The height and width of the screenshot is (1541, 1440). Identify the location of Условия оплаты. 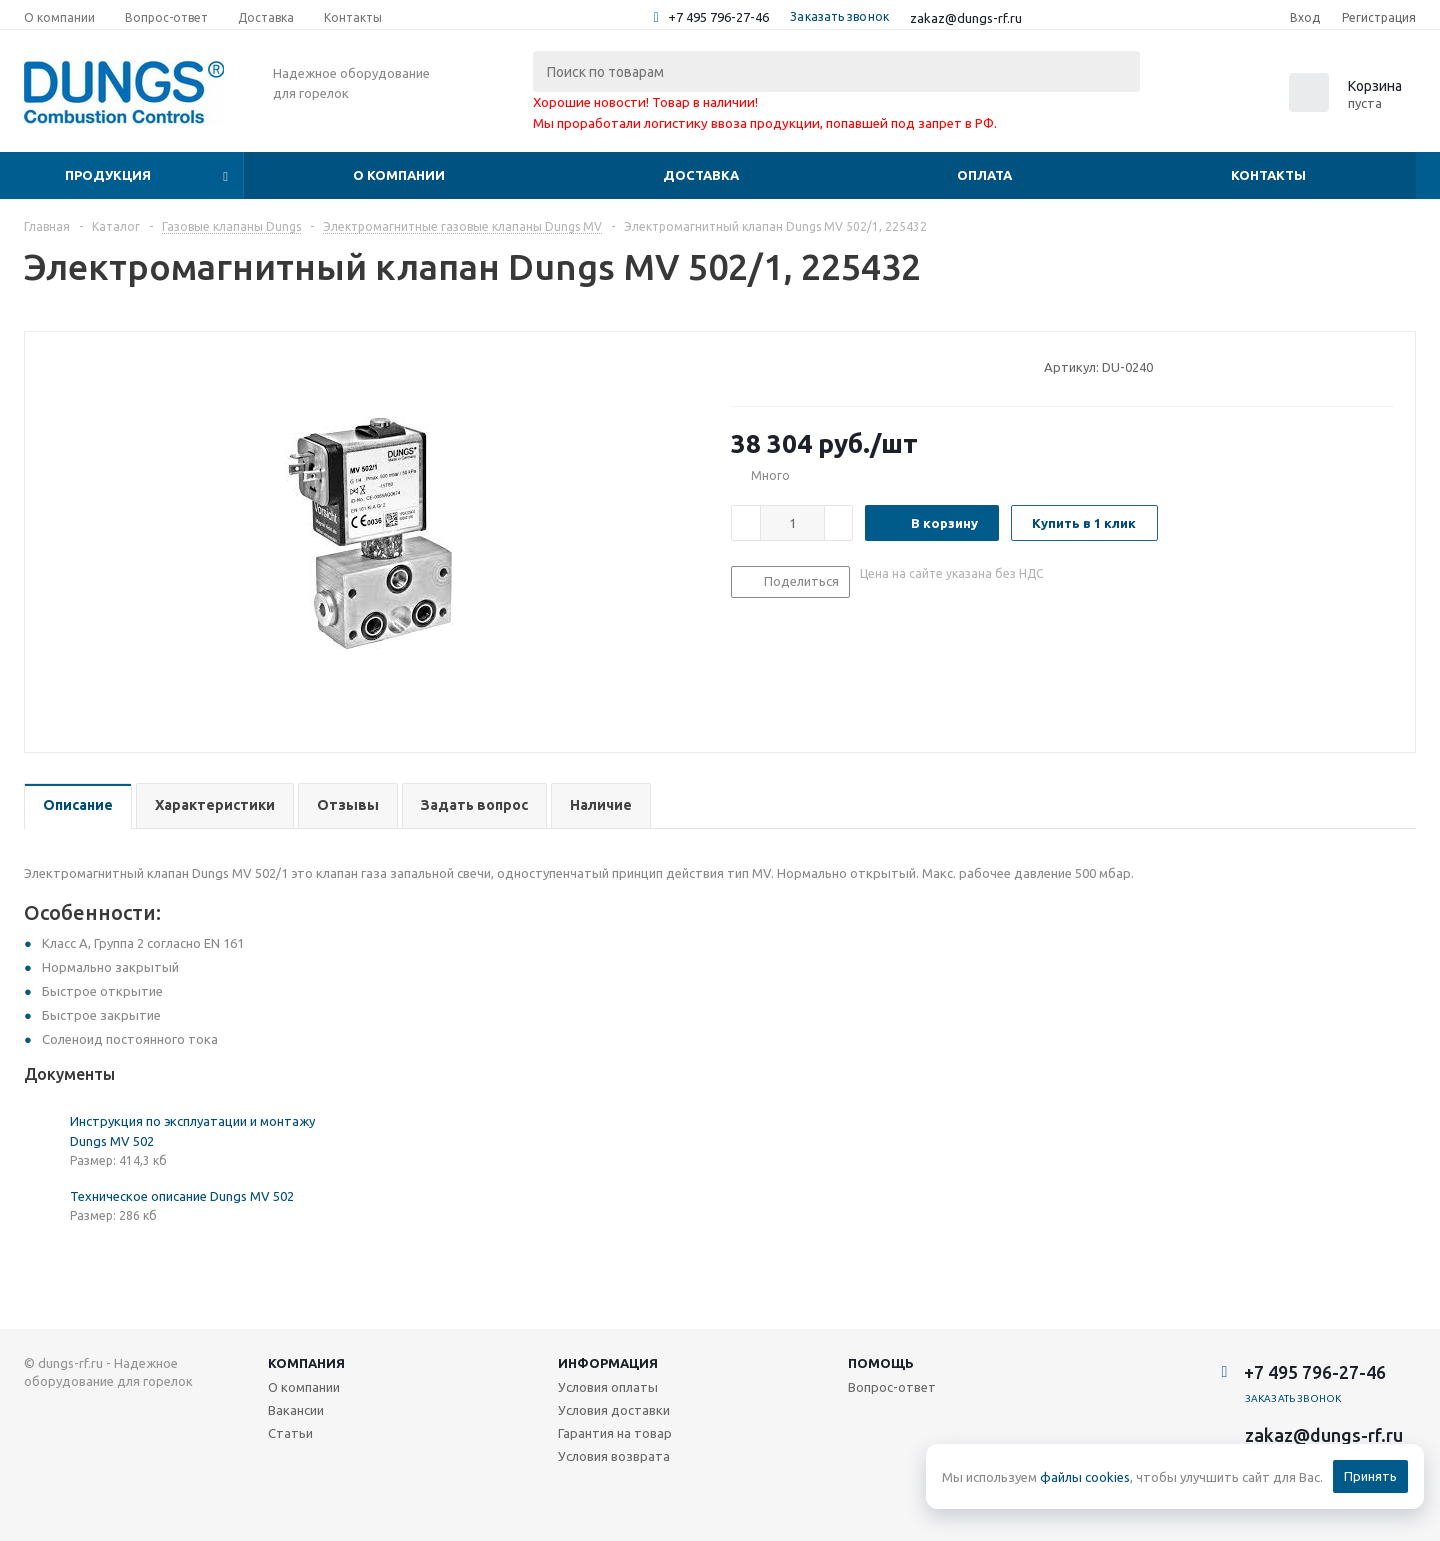
(608, 1387).